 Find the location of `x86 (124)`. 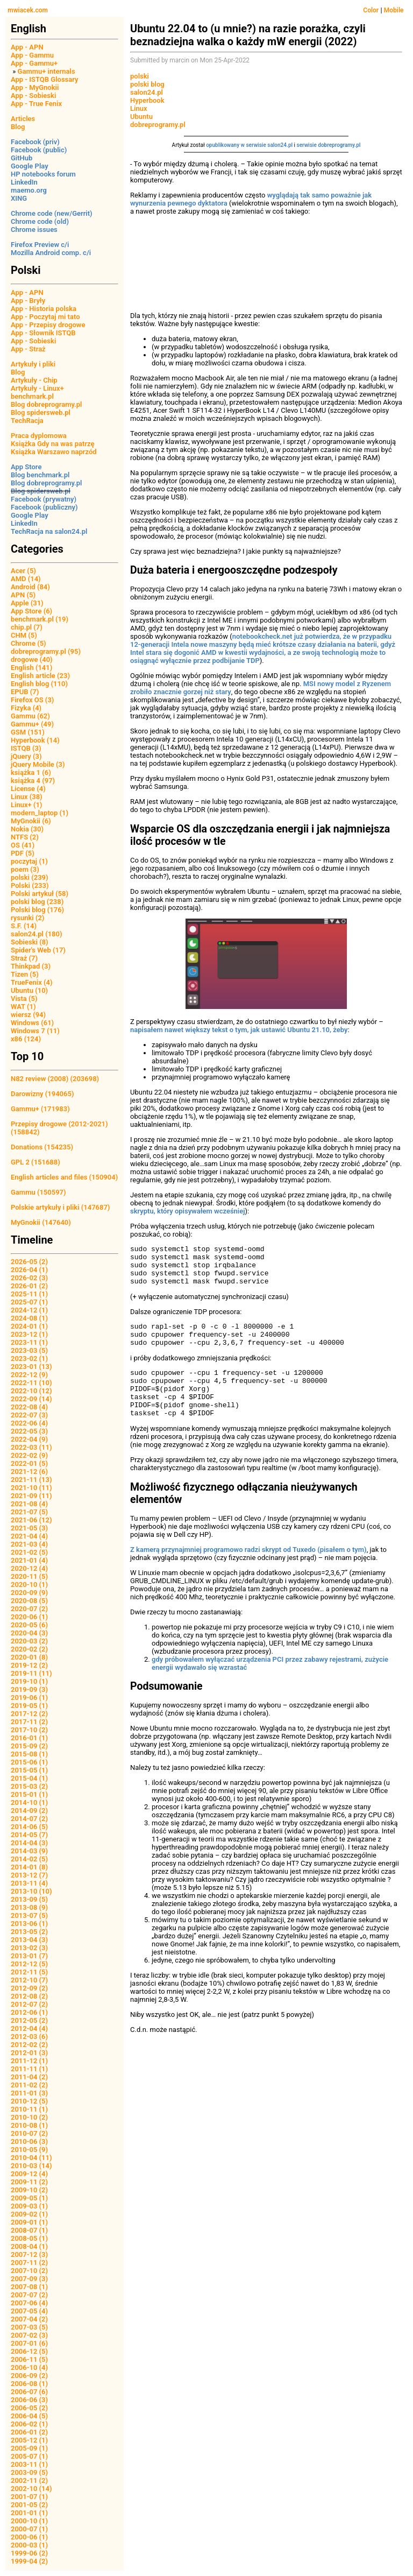

x86 (124) is located at coordinates (26, 1039).